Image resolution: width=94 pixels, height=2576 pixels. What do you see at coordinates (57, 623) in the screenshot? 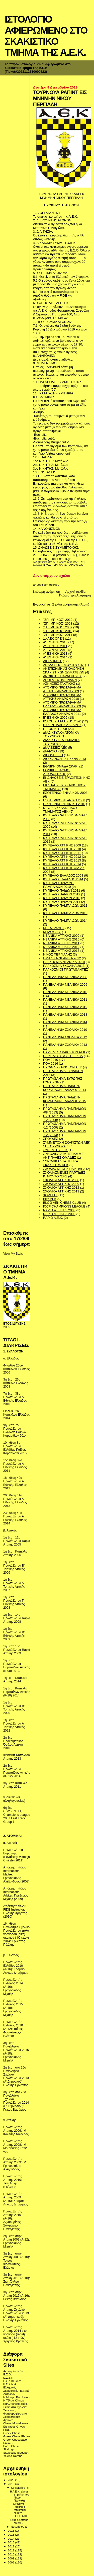
I see `"ΣΠ. ΜΠΙΚΟΣ" 2008` at bounding box center [57, 623].